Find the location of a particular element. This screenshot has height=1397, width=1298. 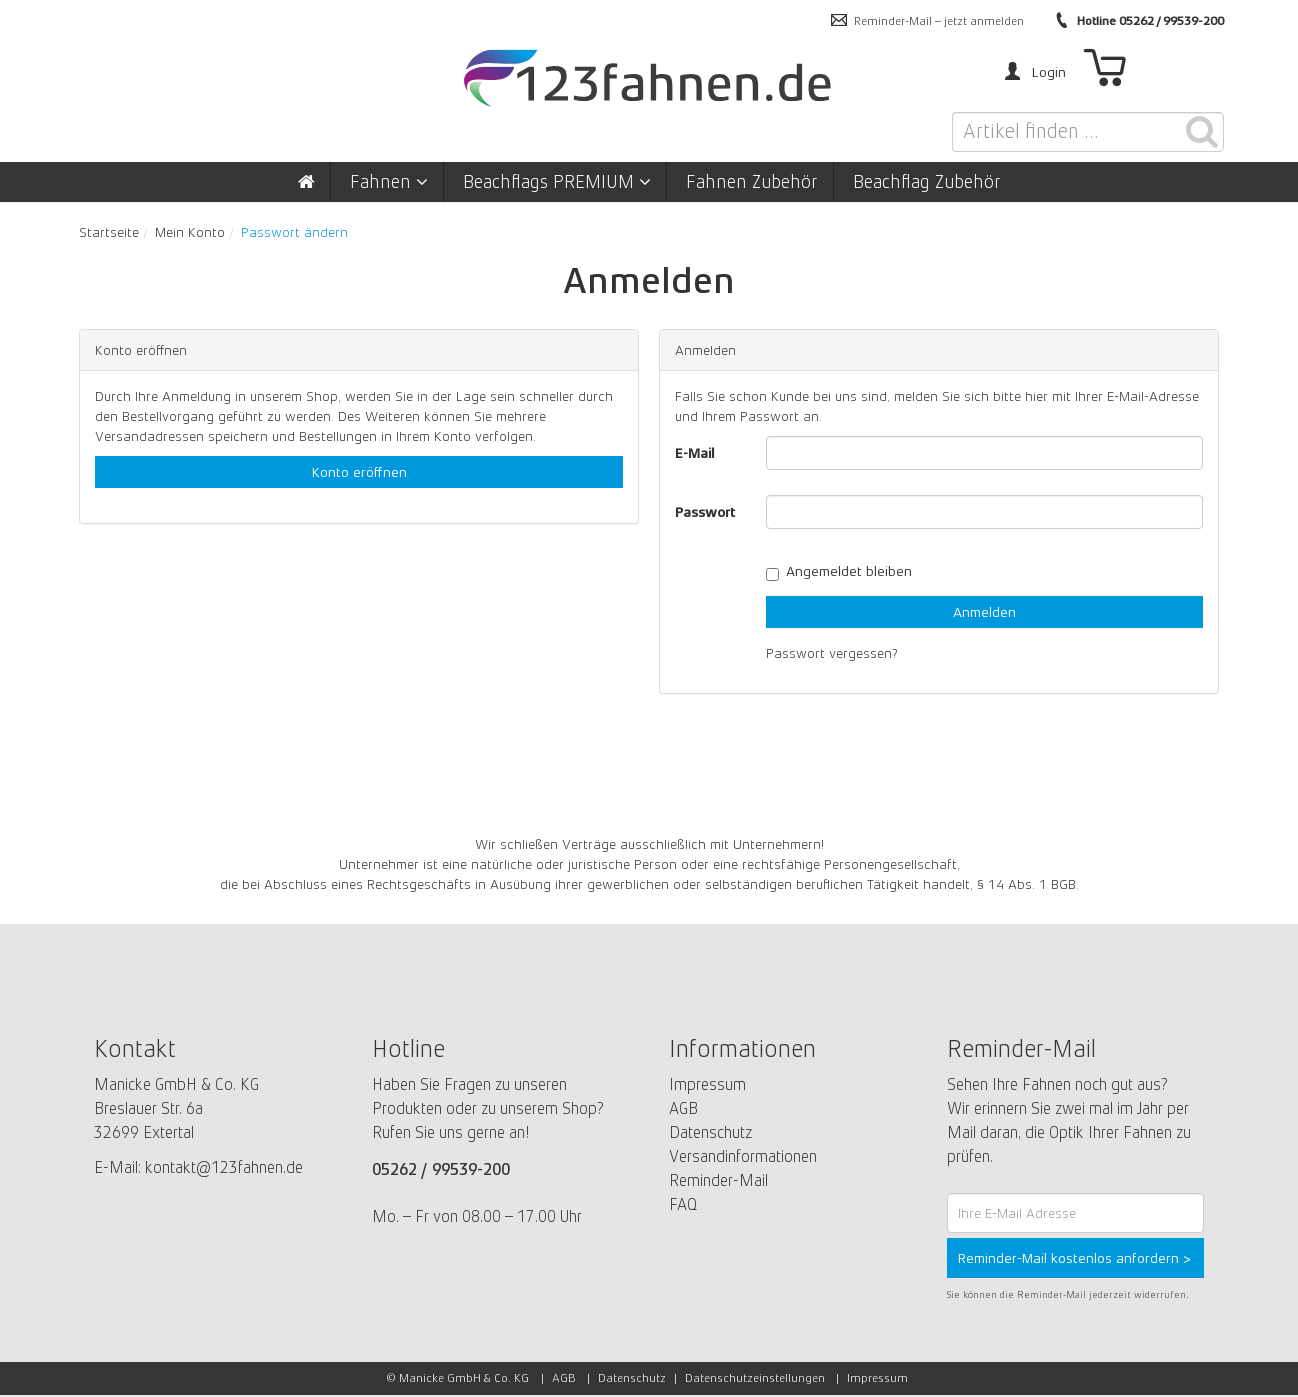

Reminder-Mail kostenlos anfordern > is located at coordinates (1074, 1258).